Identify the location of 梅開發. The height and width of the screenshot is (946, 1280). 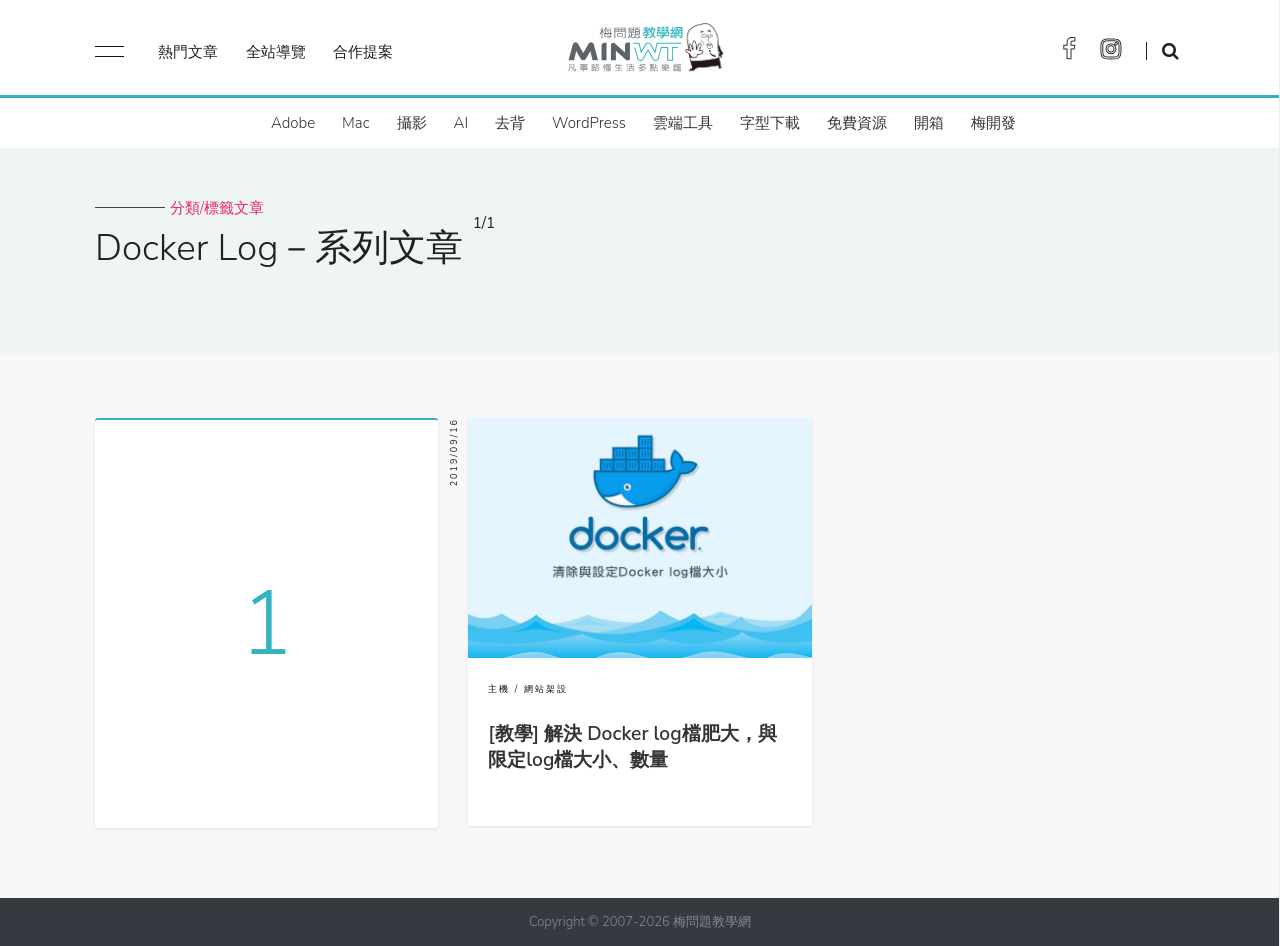
(993, 123).